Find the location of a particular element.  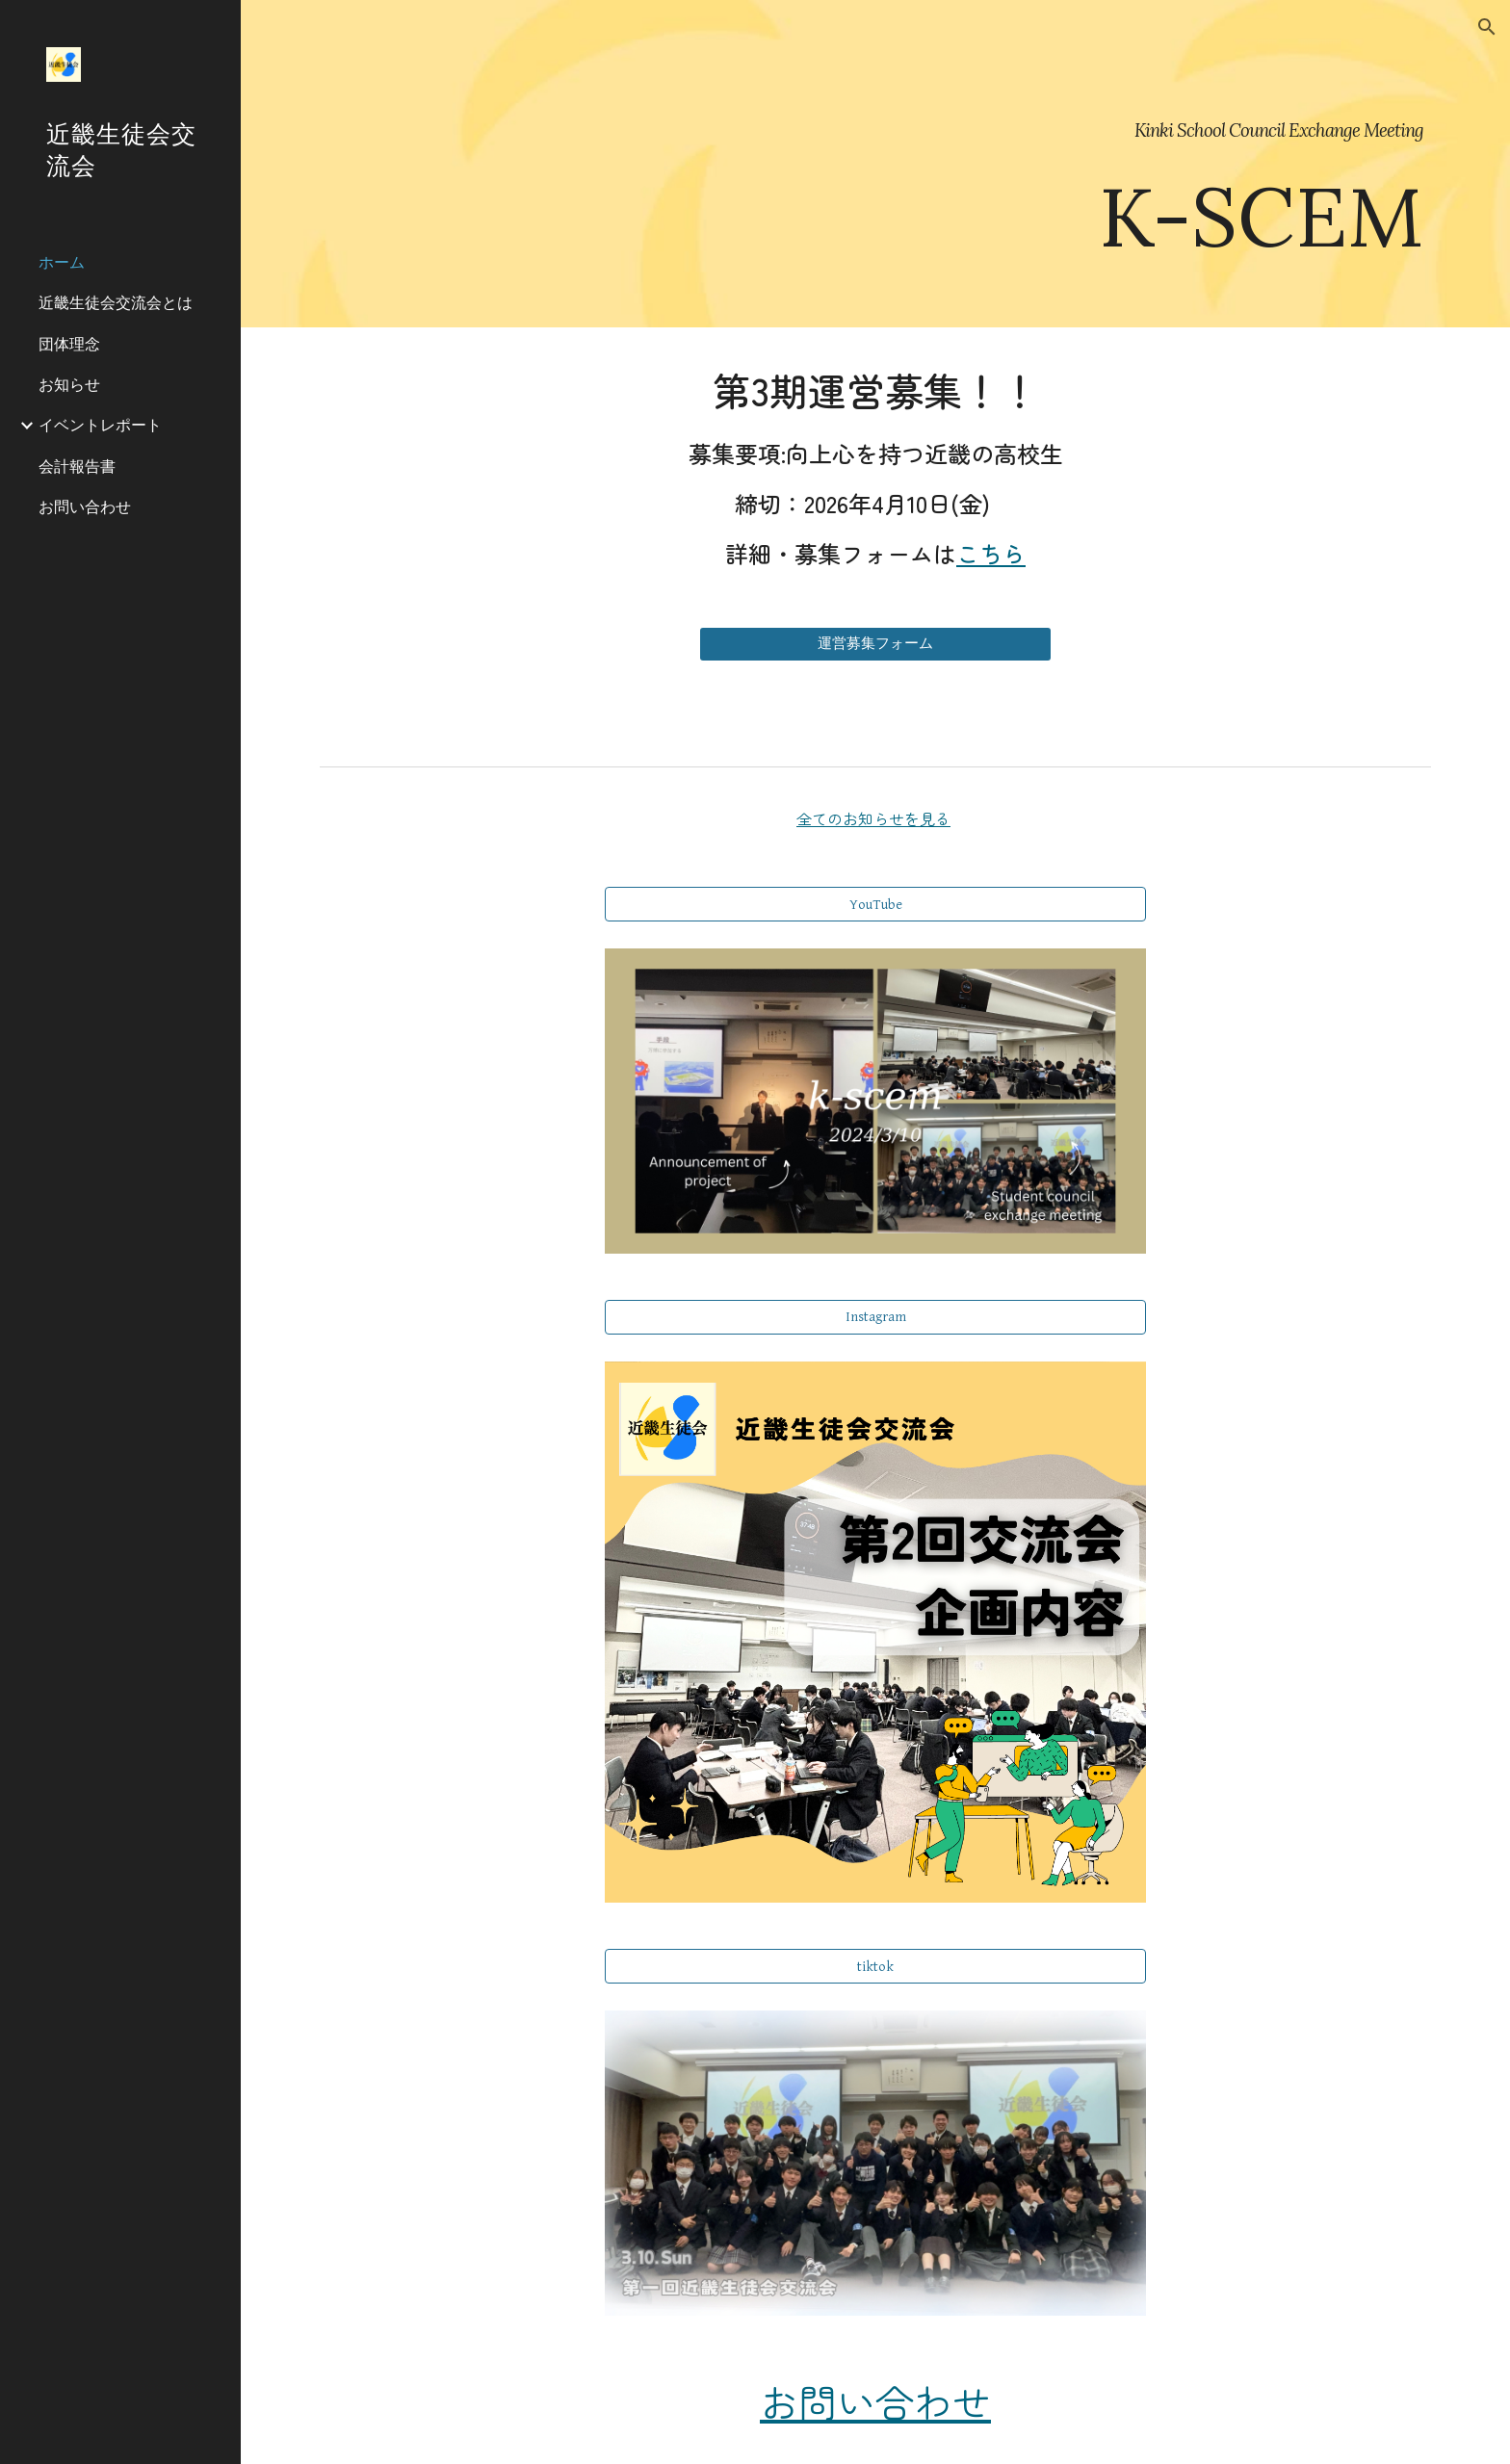

[button] is located at coordinates (1487, 27).